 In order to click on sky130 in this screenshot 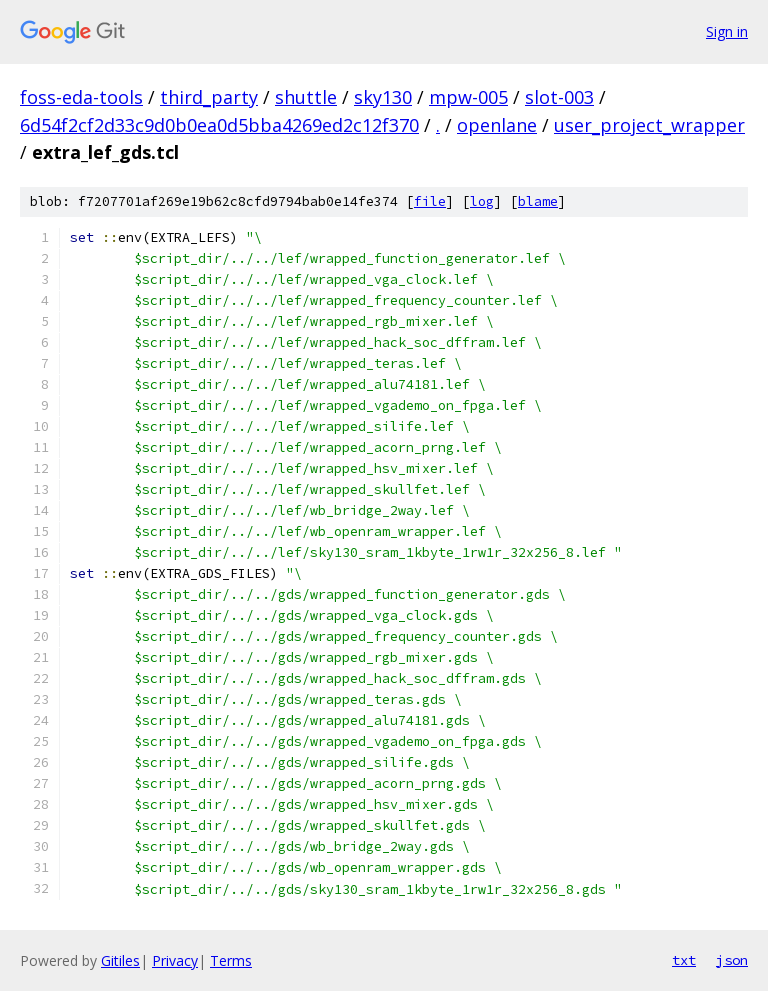, I will do `click(383, 97)`.